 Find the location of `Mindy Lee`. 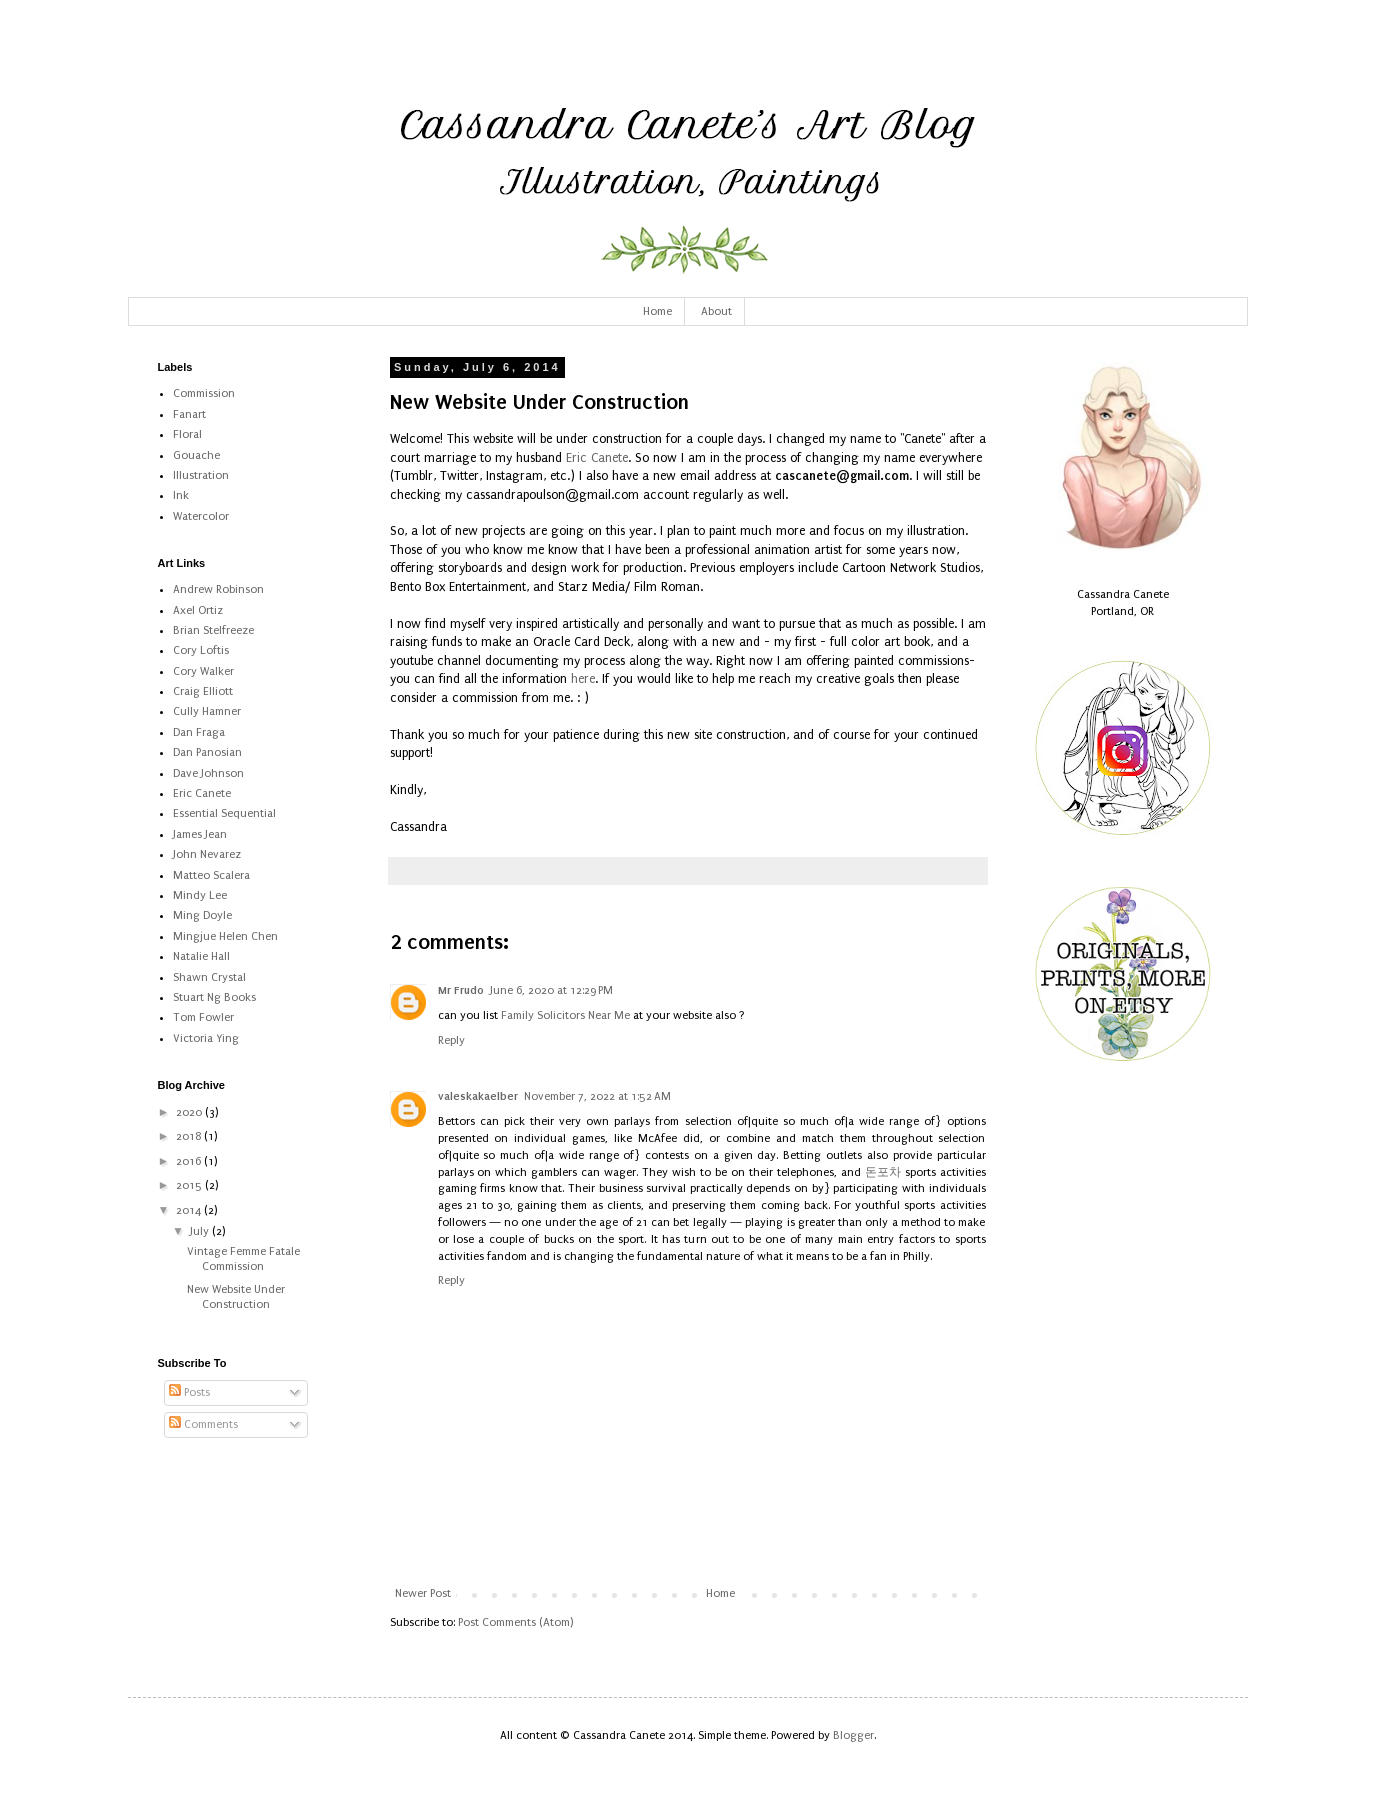

Mindy Lee is located at coordinates (200, 895).